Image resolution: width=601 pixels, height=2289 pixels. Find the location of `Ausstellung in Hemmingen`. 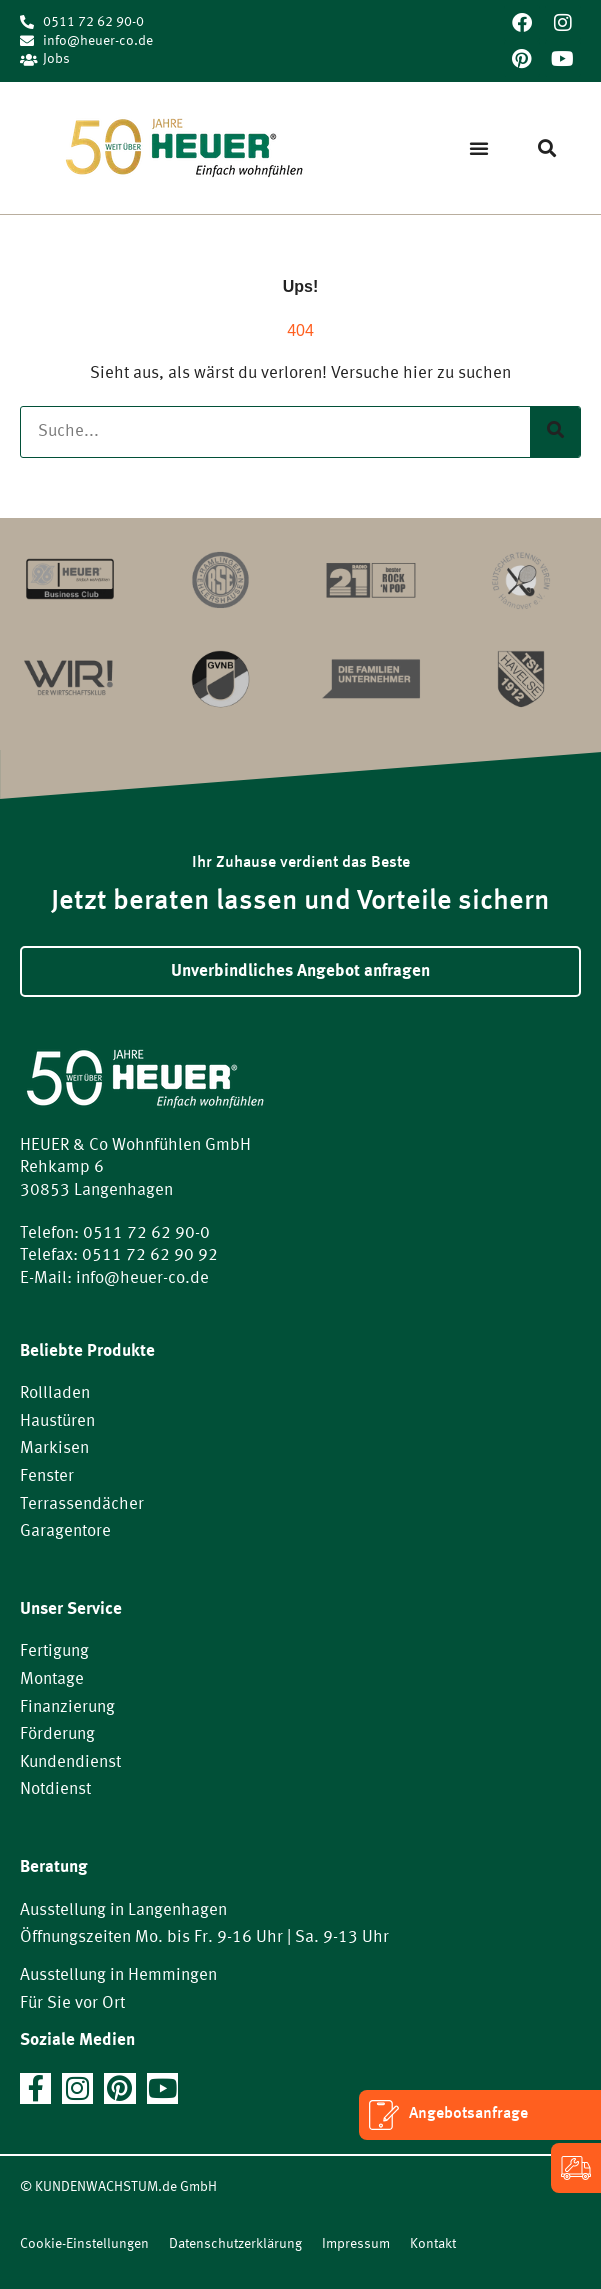

Ausstellung in Hemmingen is located at coordinates (118, 1975).